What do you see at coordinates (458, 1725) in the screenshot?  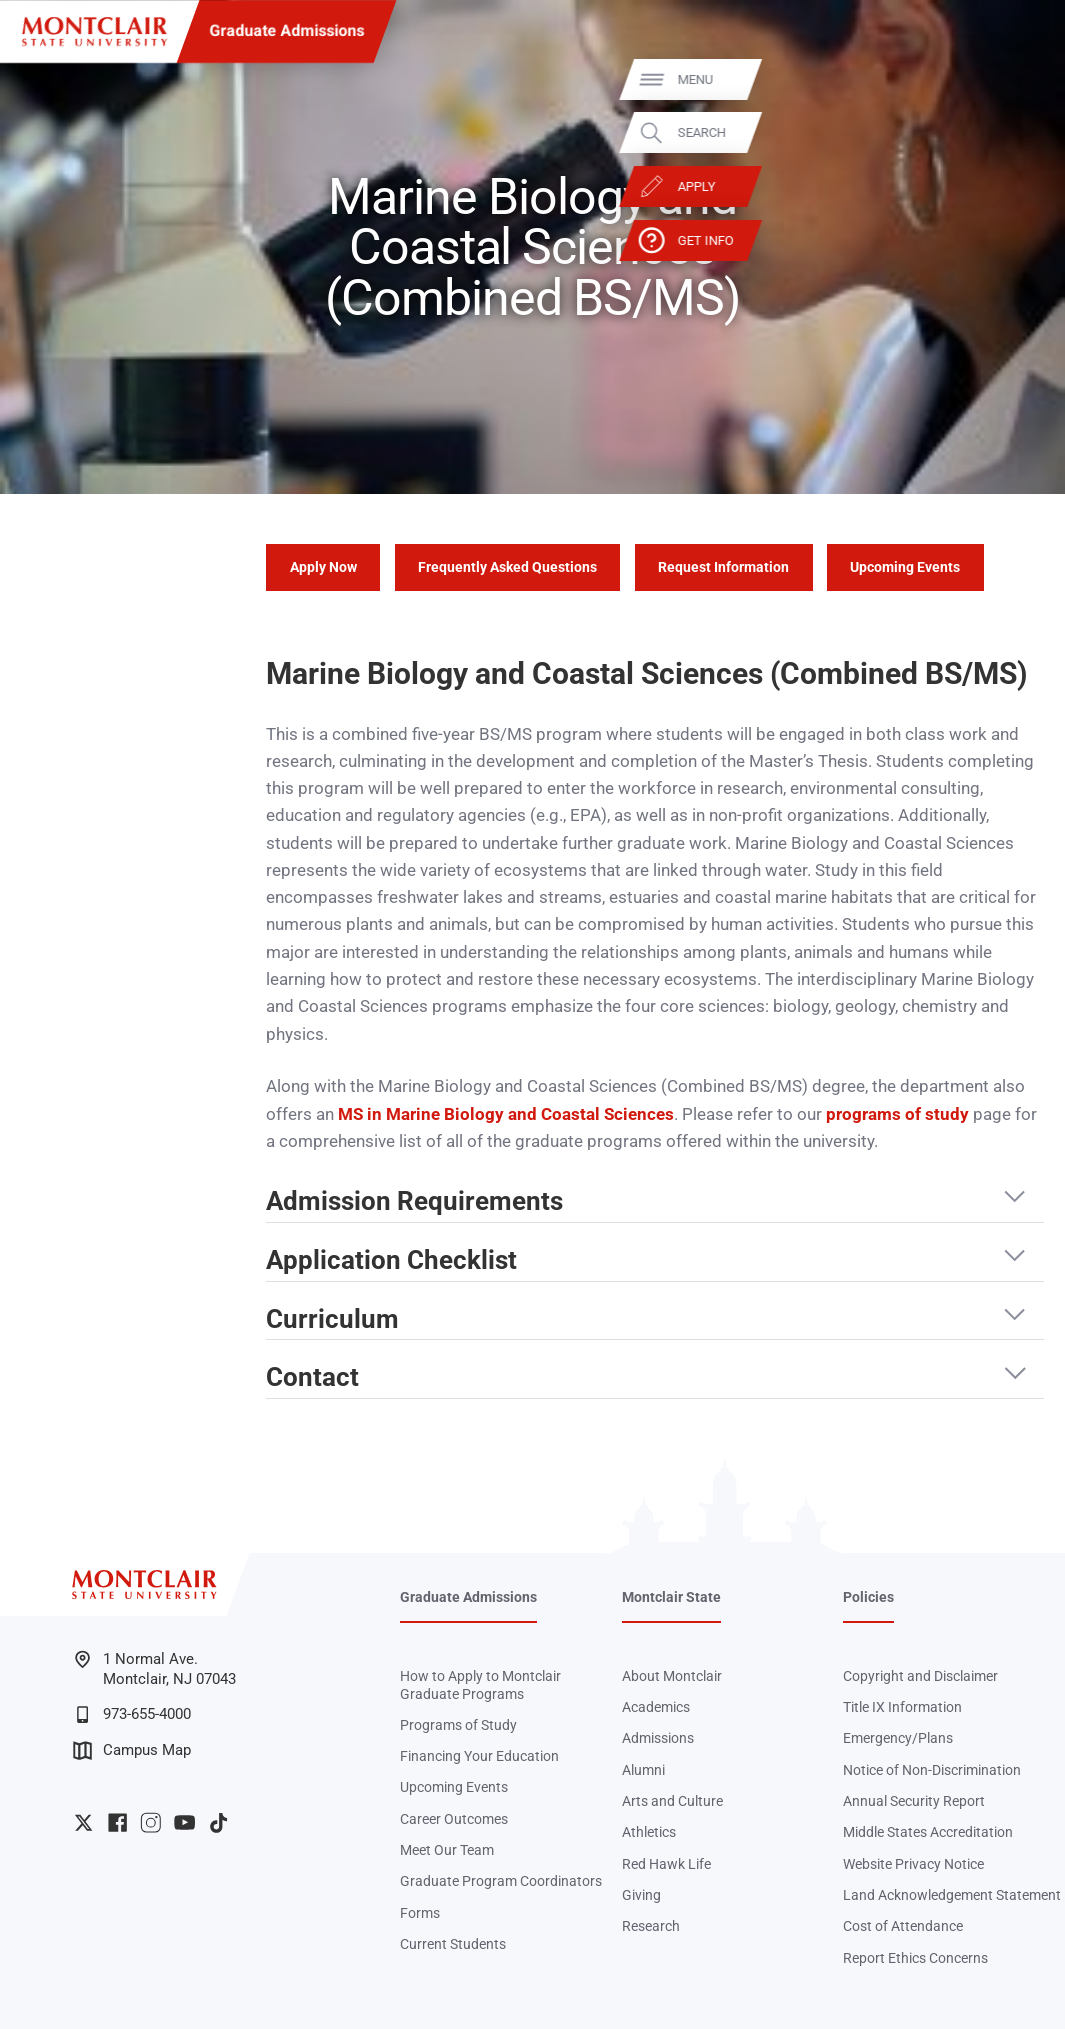 I see `Programs of Study` at bounding box center [458, 1725].